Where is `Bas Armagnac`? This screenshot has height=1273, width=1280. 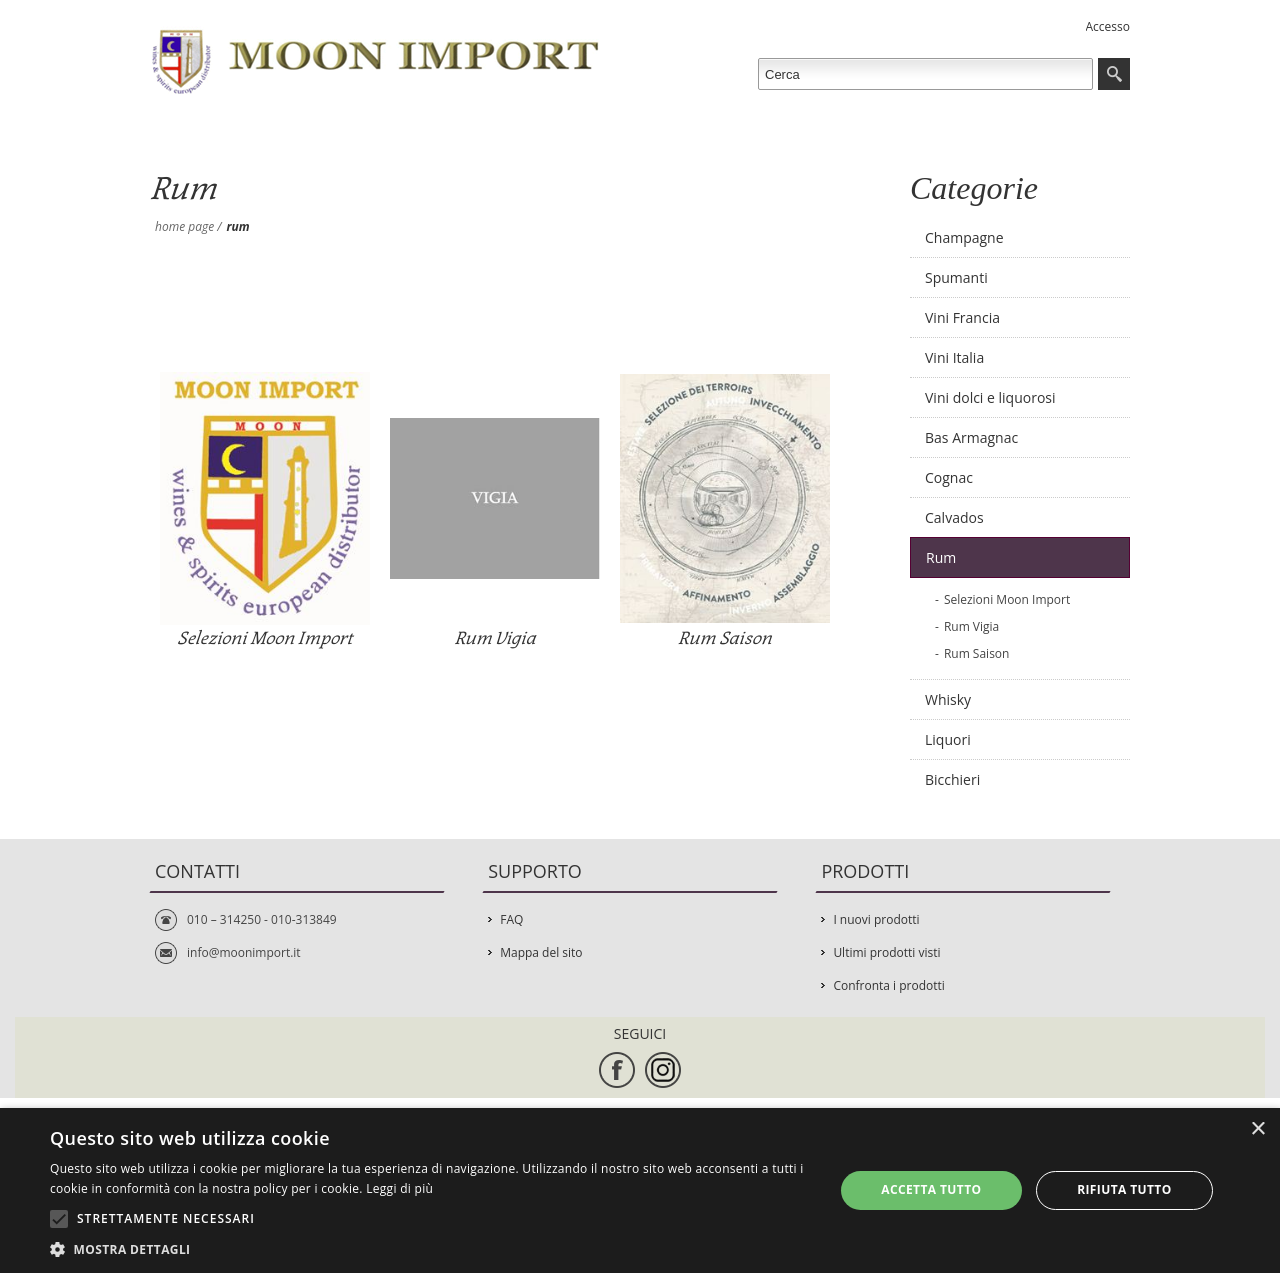 Bas Armagnac is located at coordinates (971, 437).